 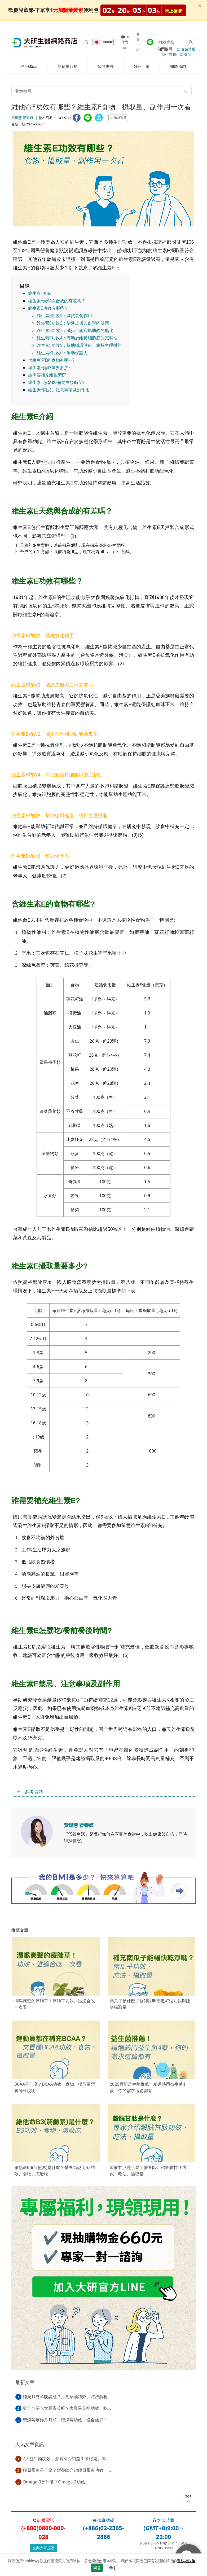 I want to click on 葉黃素, so click(x=190, y=49).